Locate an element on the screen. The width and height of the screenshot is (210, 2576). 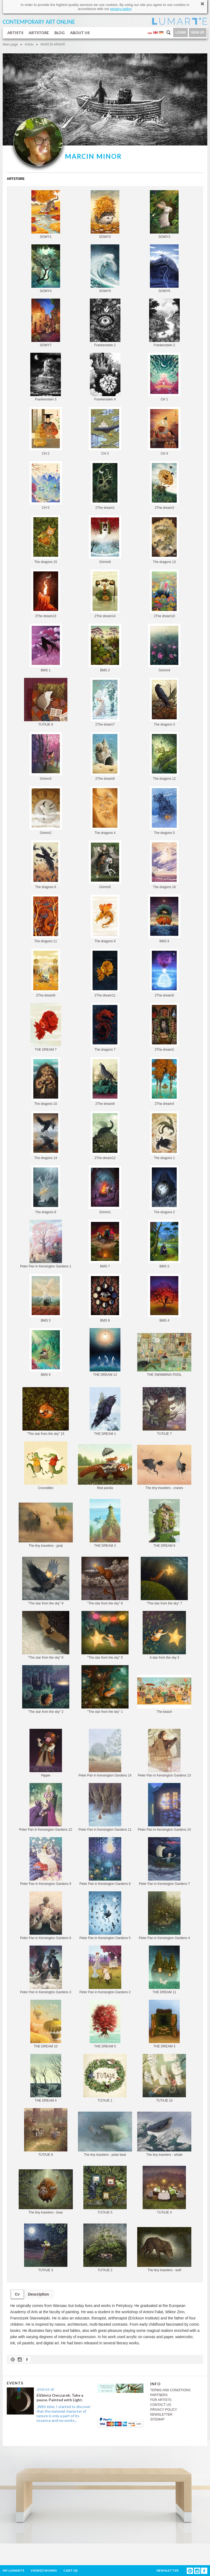
ARTSTORE is located at coordinates (39, 32).